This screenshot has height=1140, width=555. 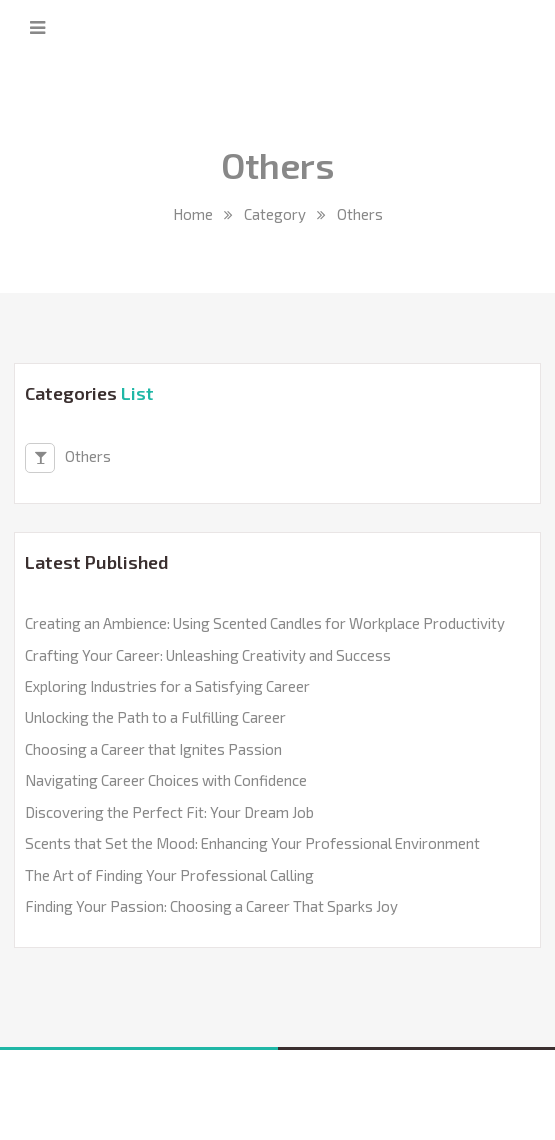 What do you see at coordinates (169, 875) in the screenshot?
I see `The Art of Finding Your Professional Calling` at bounding box center [169, 875].